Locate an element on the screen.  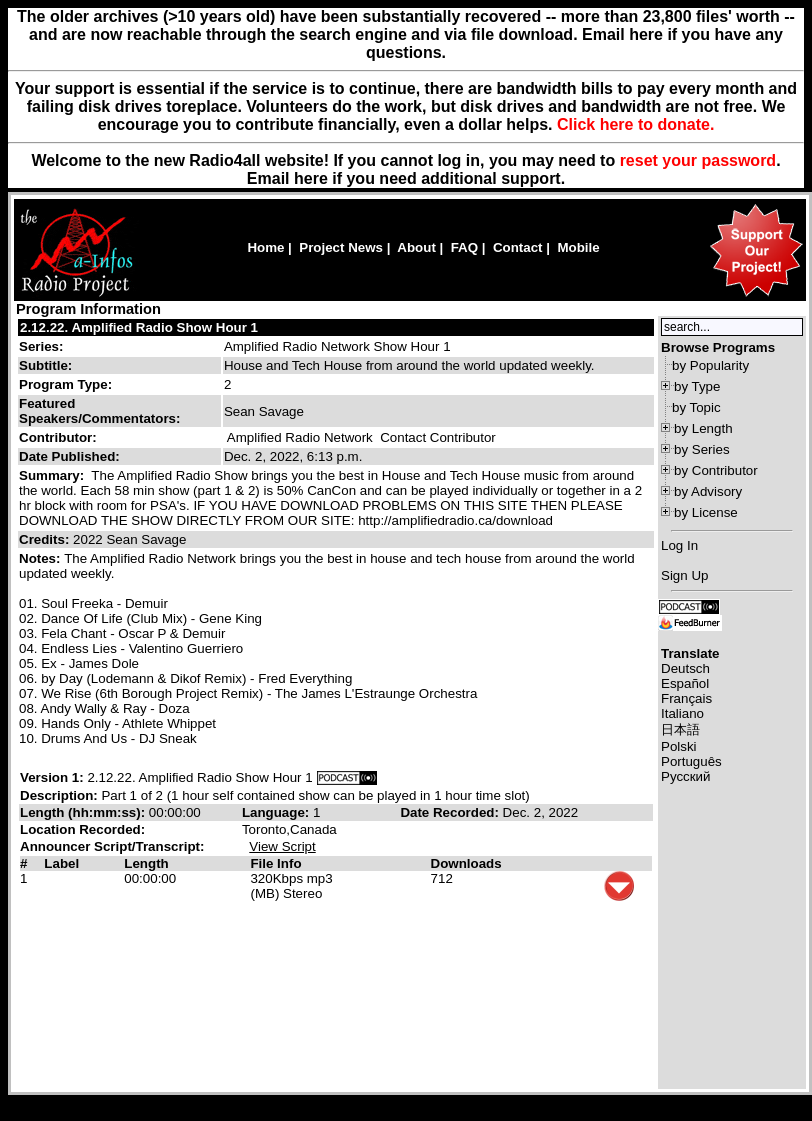
Description: is located at coordinates (60, 795).